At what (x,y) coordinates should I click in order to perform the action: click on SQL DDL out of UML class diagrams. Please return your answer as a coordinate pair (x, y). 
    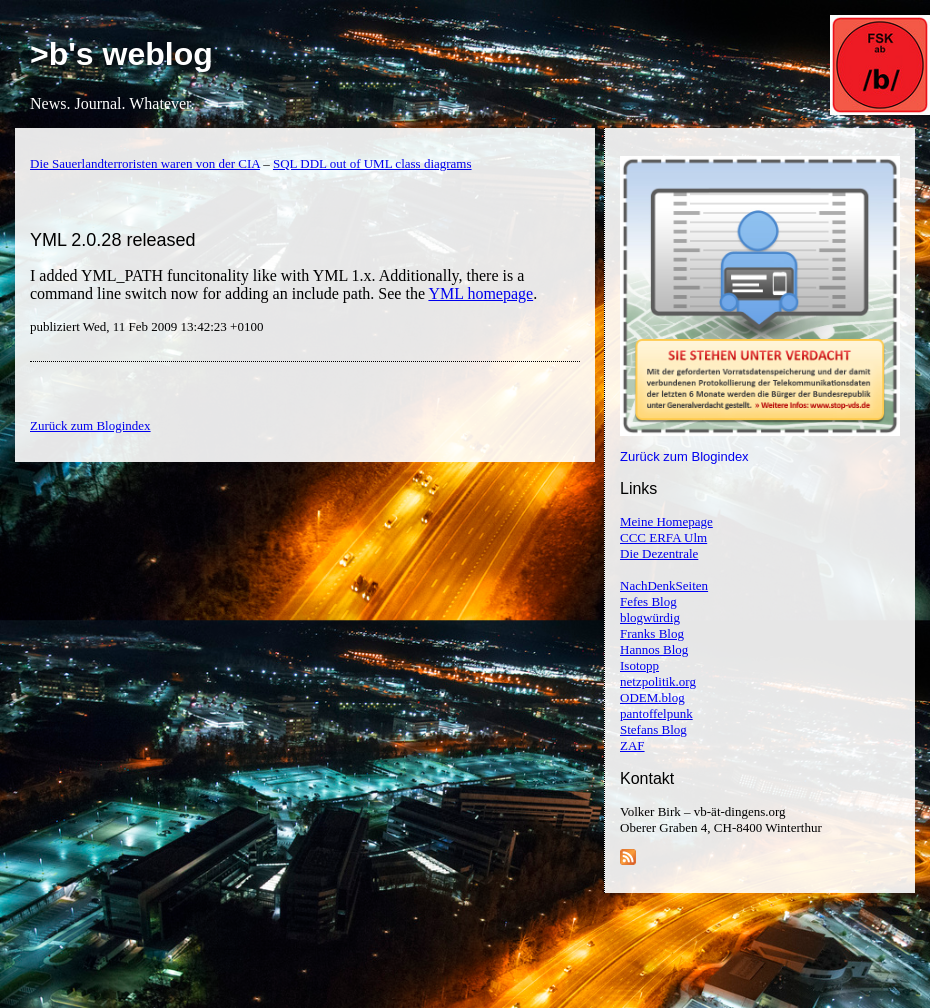
    Looking at the image, I should click on (372, 163).